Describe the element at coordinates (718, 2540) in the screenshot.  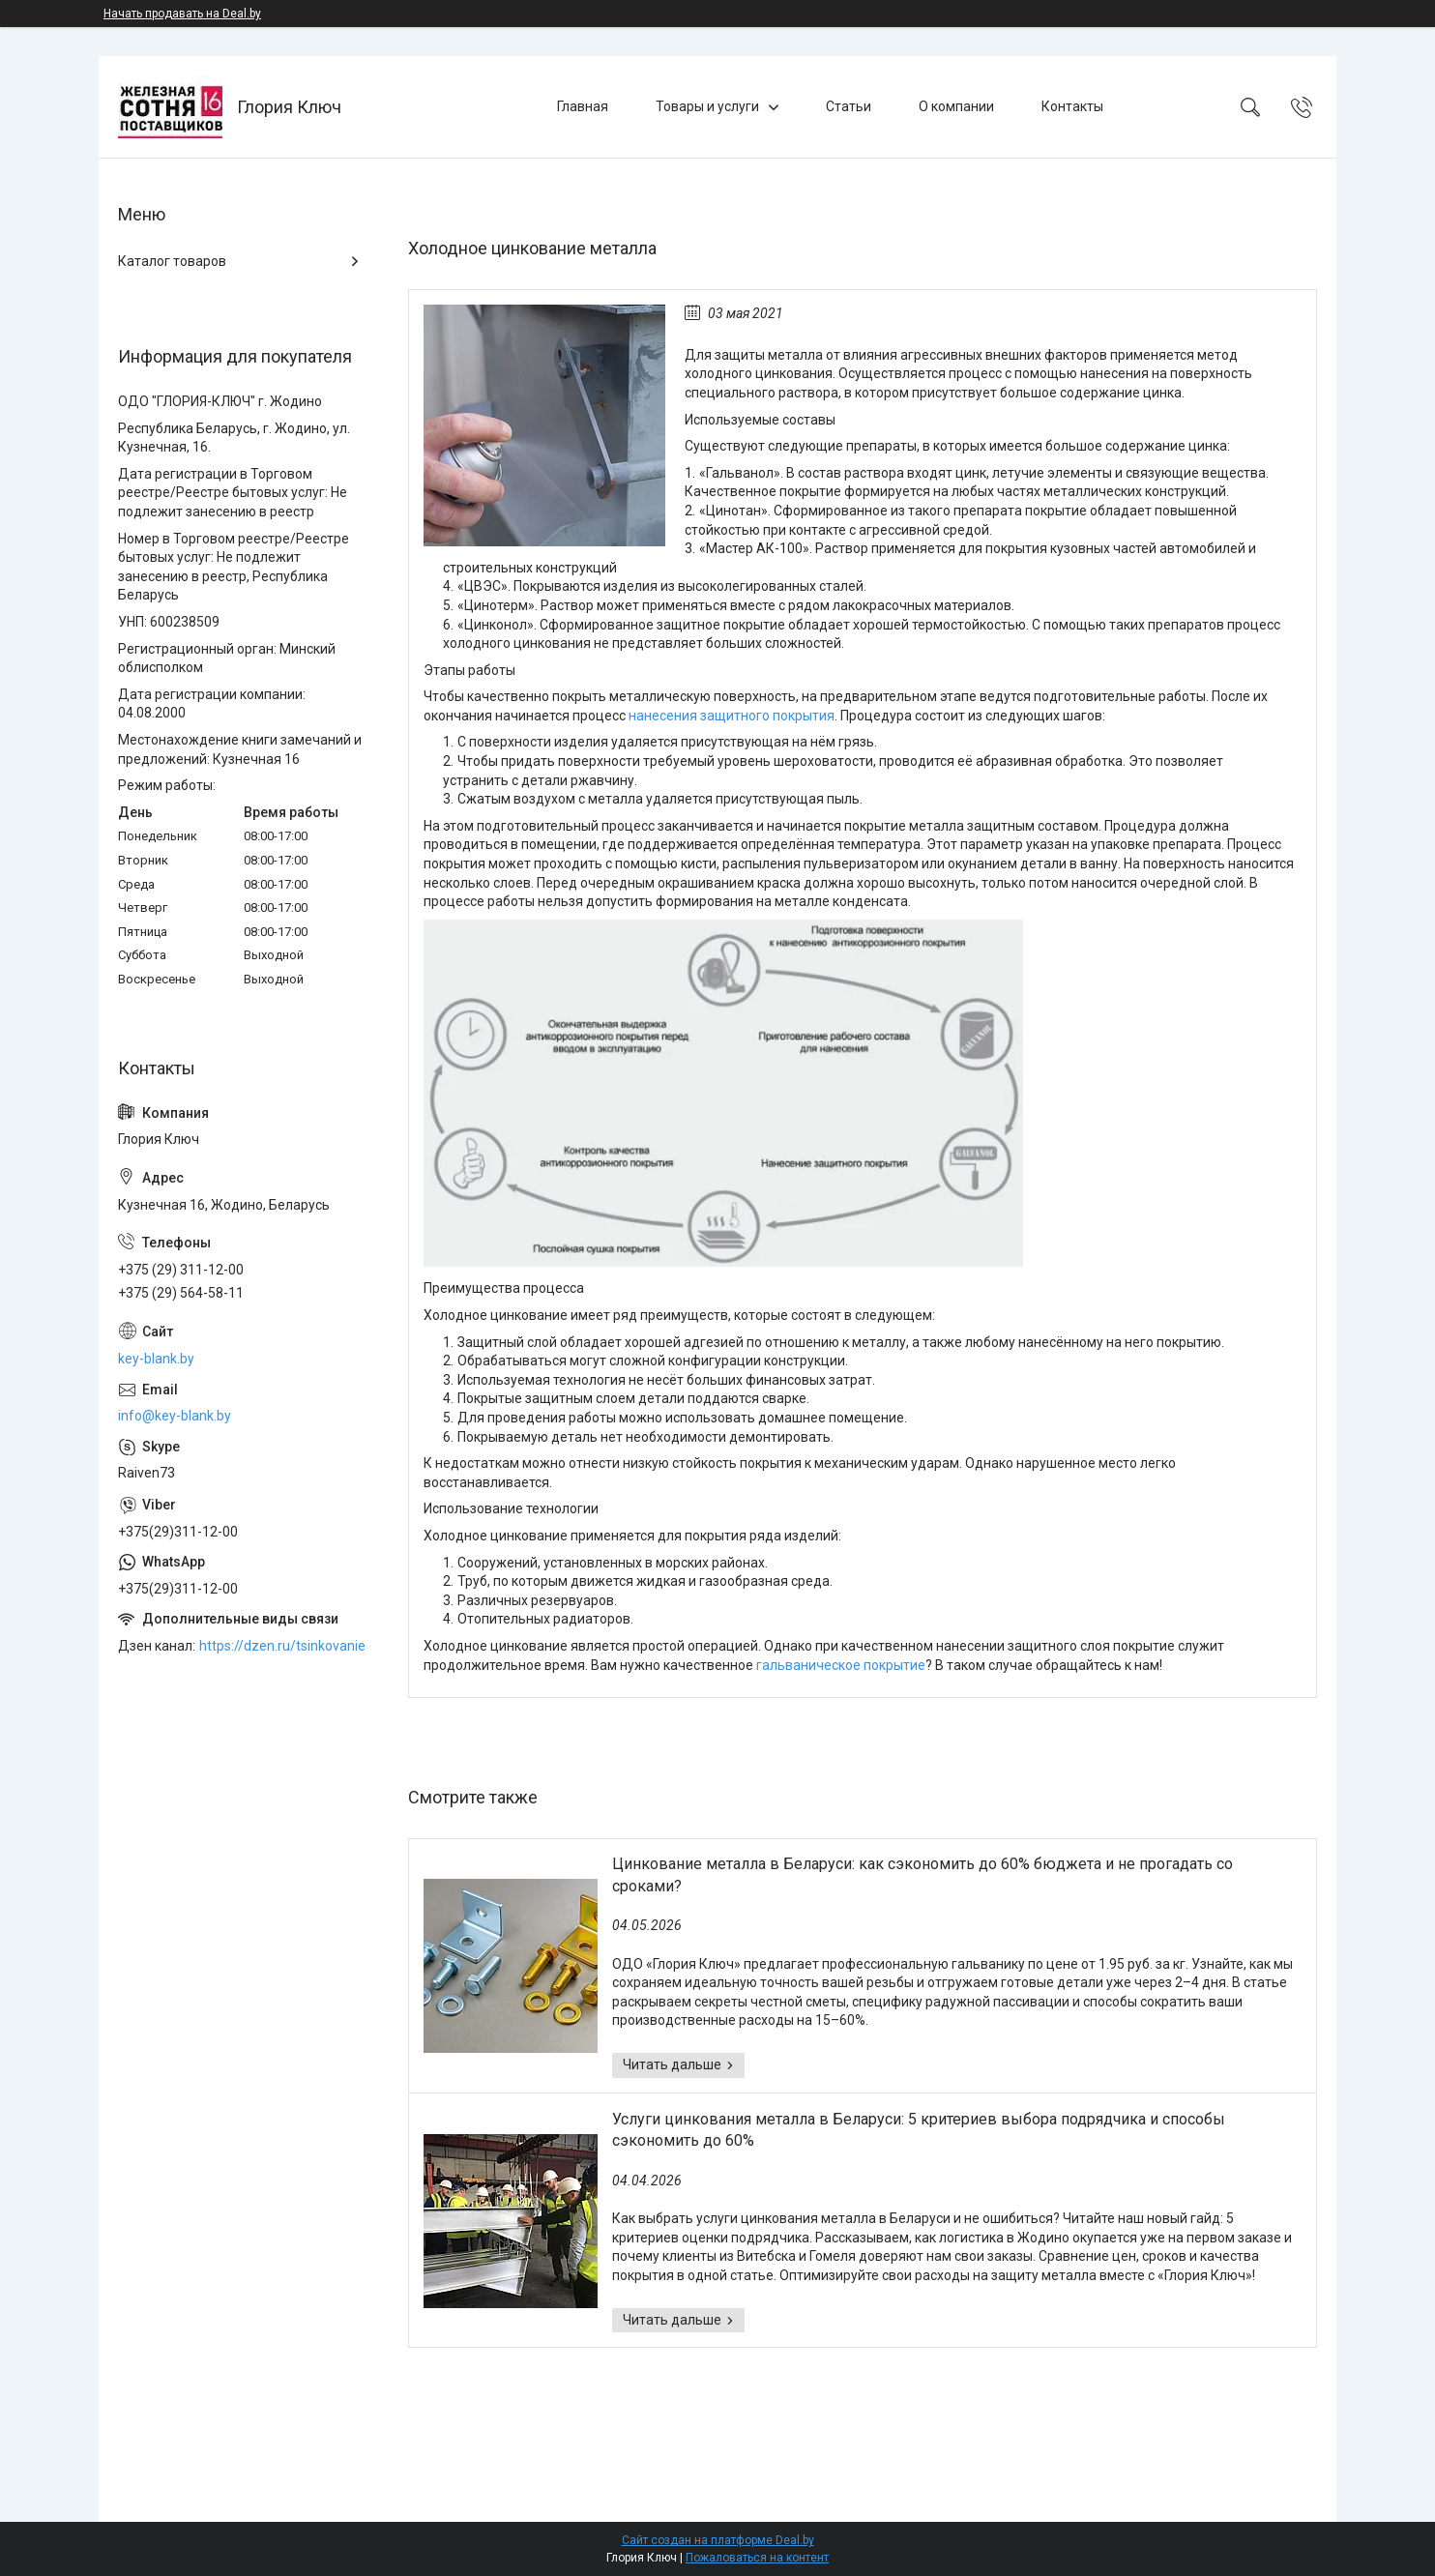
I see `Сайт создан на платформе Deal.by` at that location.